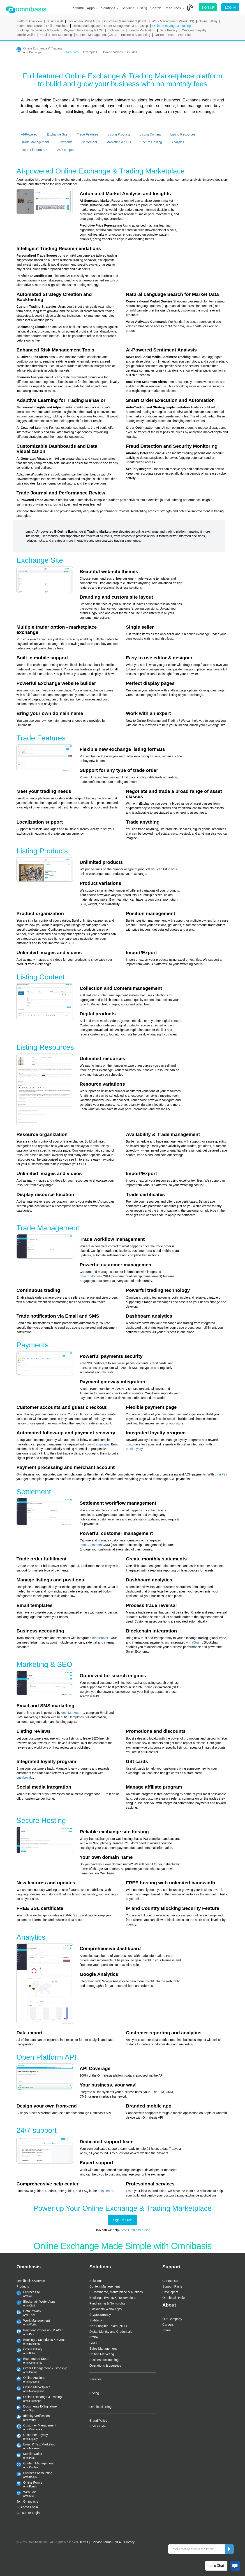 The height and width of the screenshot is (2576, 245). I want to click on How-To Videos, so click(112, 52).